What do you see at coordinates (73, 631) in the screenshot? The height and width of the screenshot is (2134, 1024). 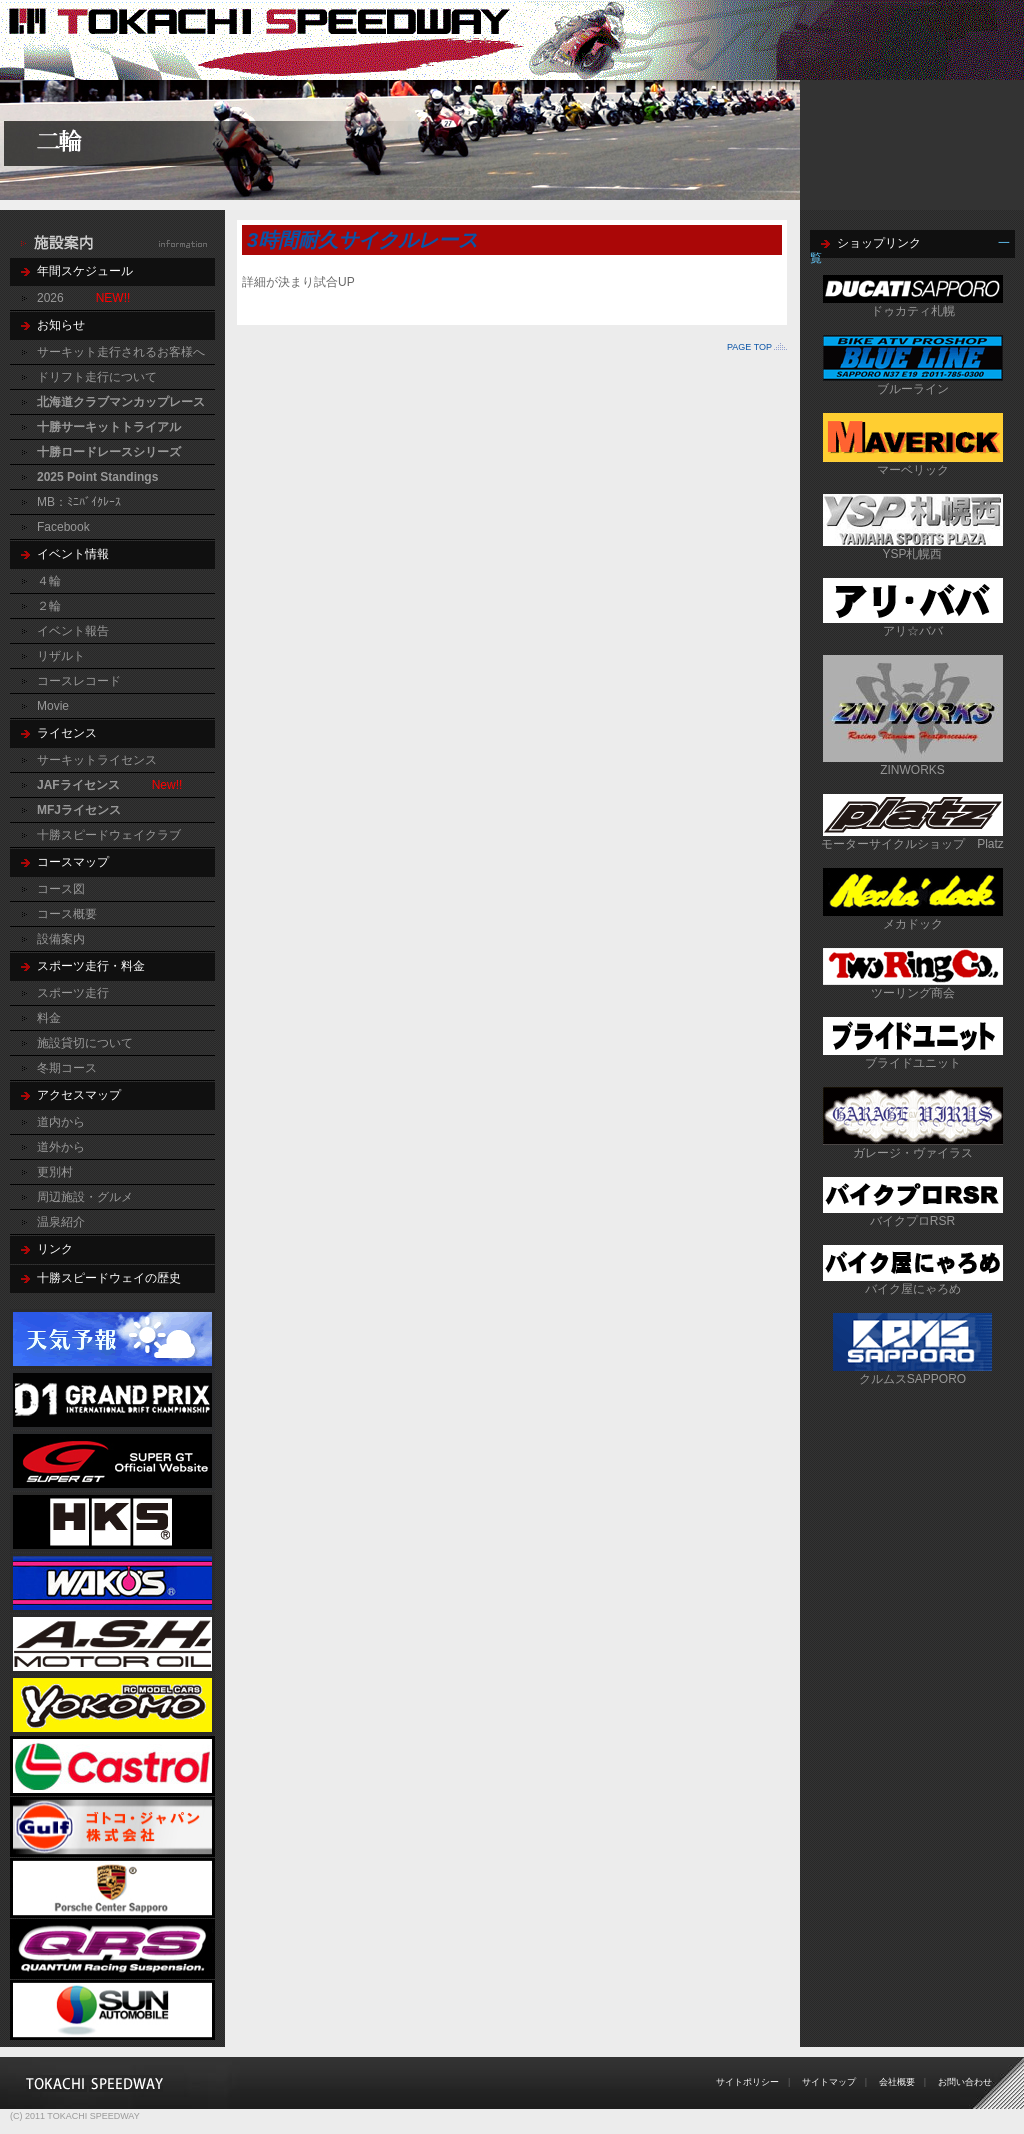 I see `イベント報告` at bounding box center [73, 631].